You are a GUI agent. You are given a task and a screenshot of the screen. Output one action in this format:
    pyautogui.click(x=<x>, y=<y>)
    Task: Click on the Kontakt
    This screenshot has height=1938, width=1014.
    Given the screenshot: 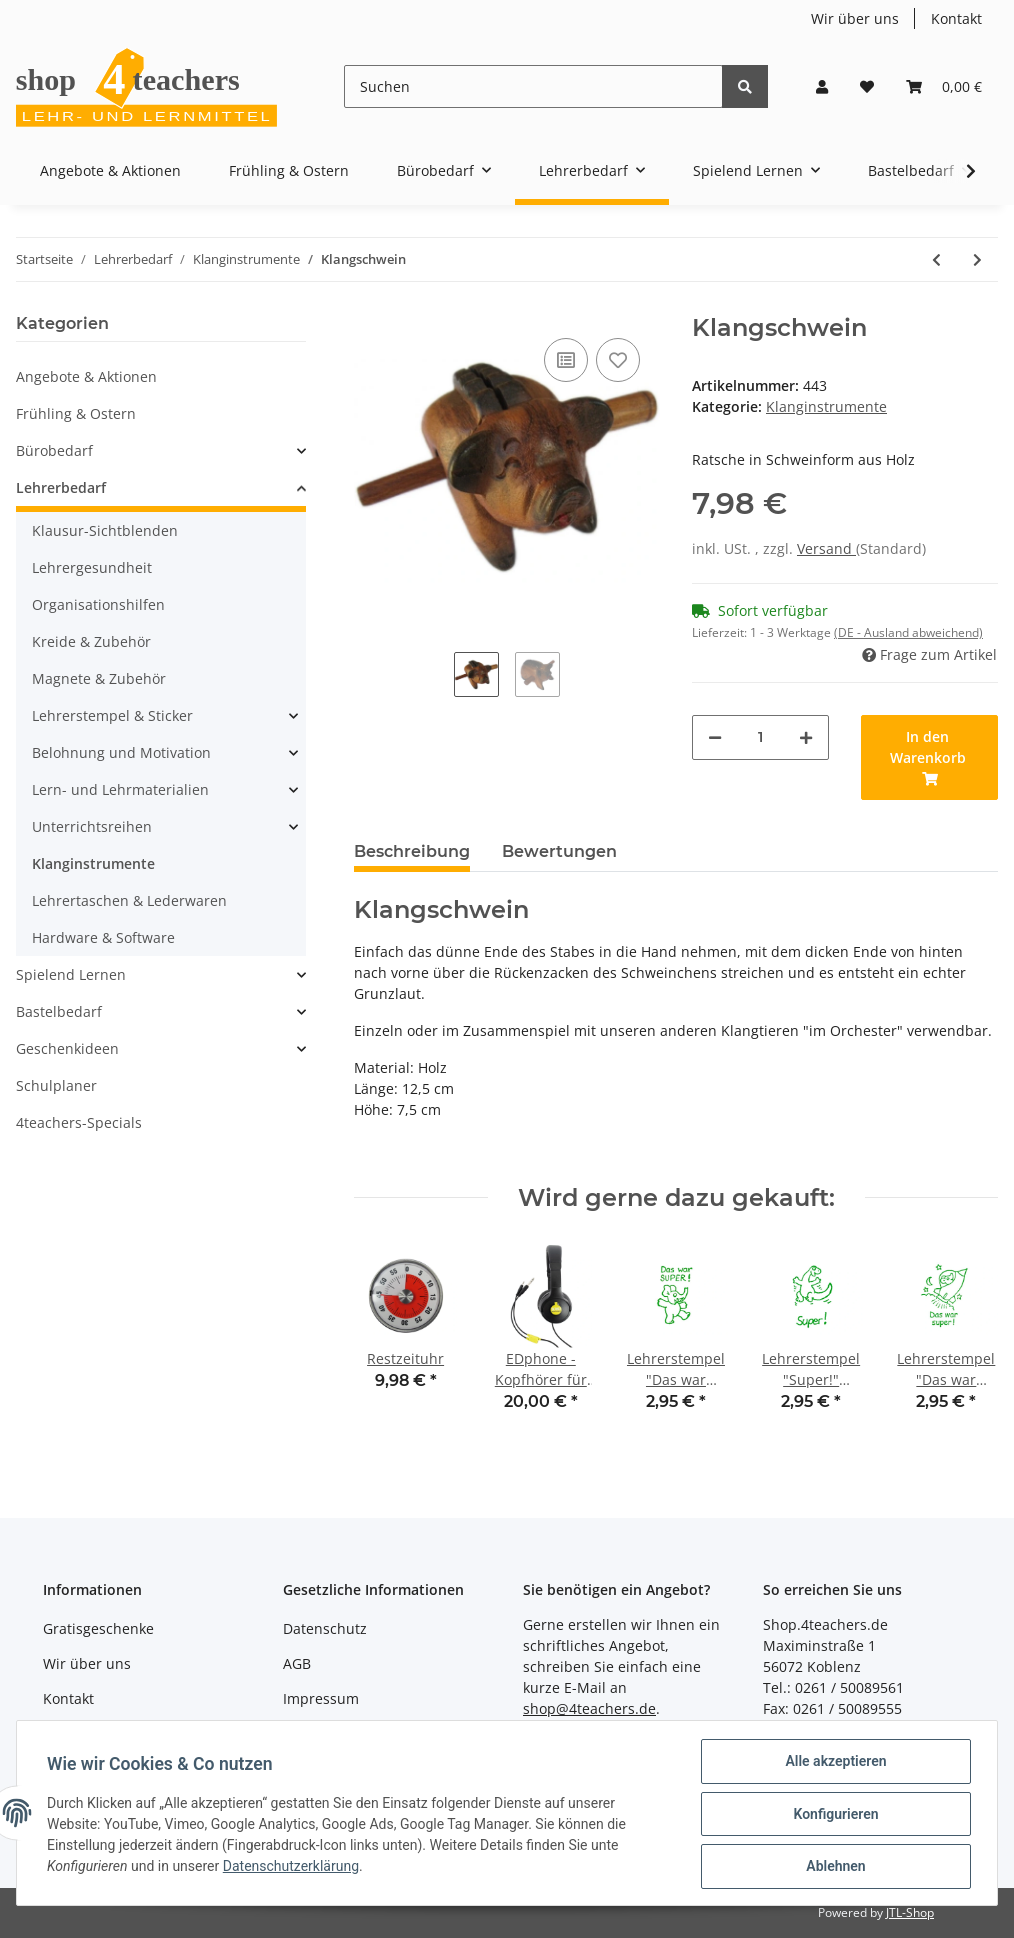 What is the action you would take?
    pyautogui.click(x=956, y=18)
    